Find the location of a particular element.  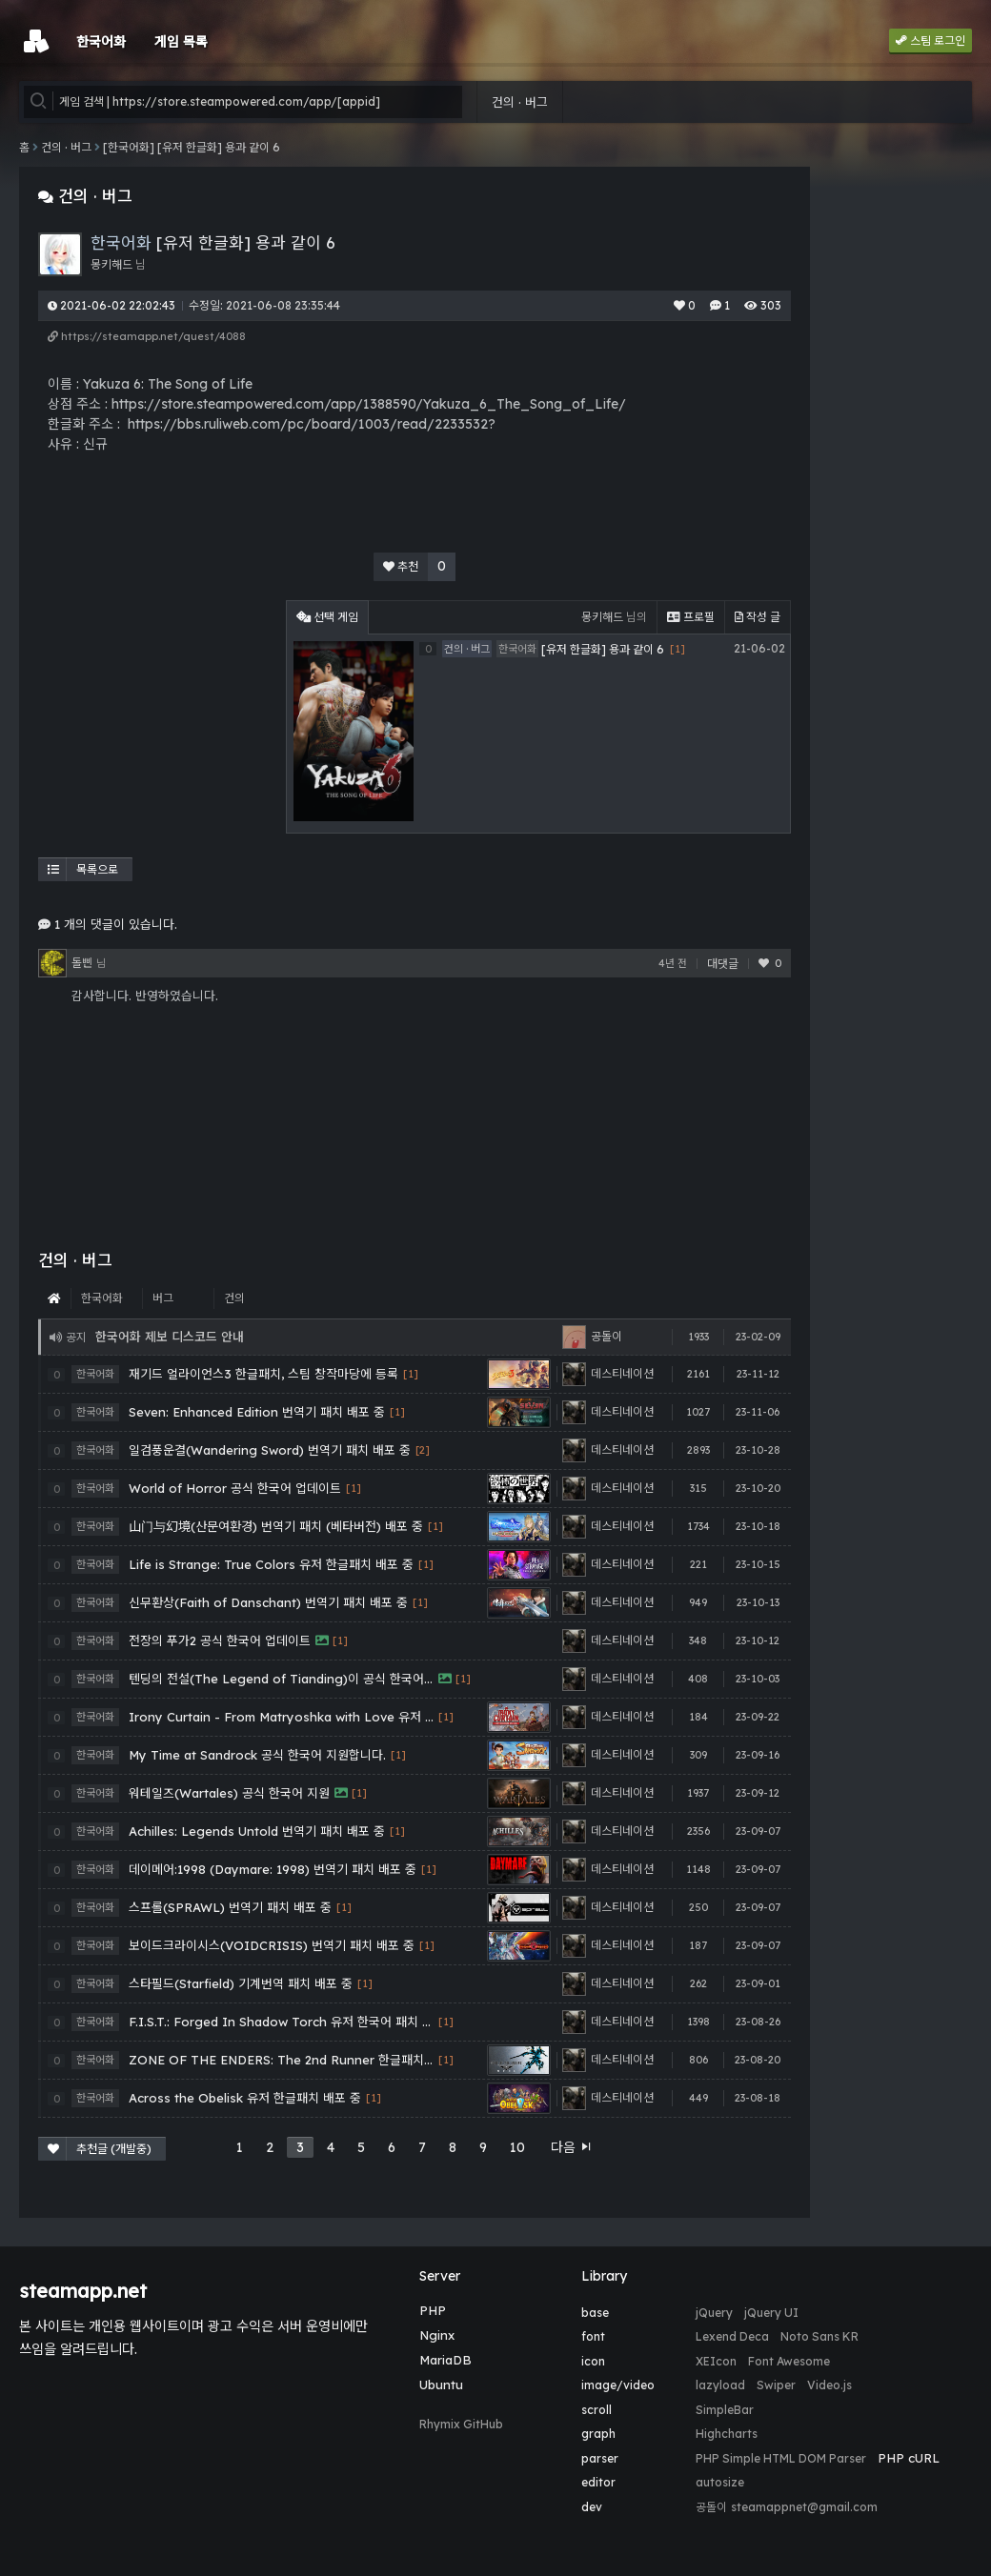

한국어화 is located at coordinates (102, 1298).